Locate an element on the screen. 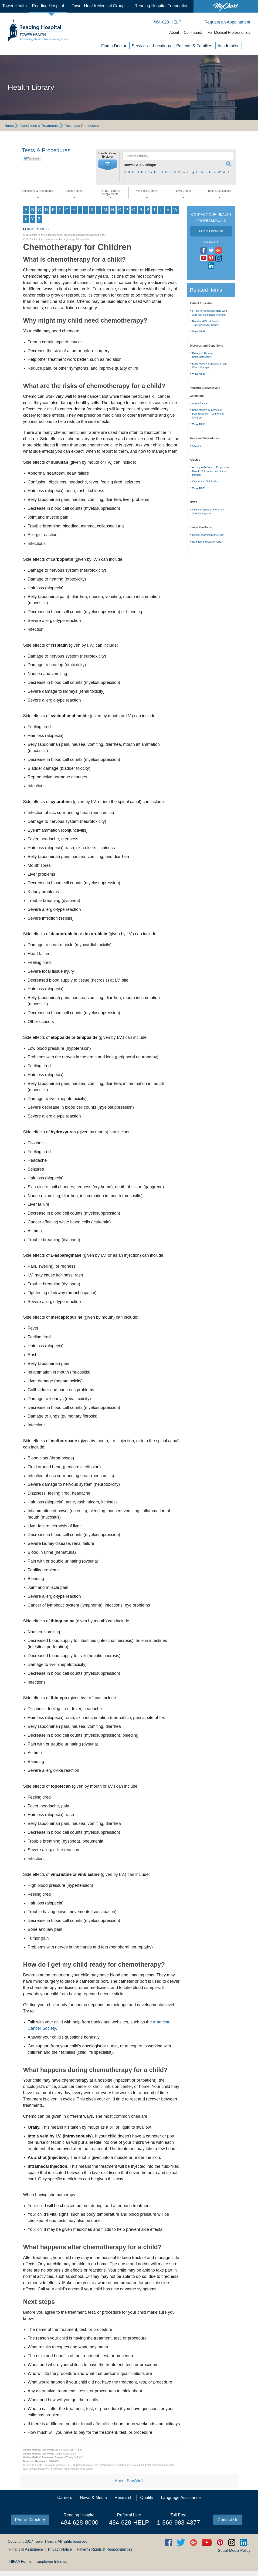 Image resolution: width=258 pixels, height=2576 pixels. Contact Us is located at coordinates (227, 2519).